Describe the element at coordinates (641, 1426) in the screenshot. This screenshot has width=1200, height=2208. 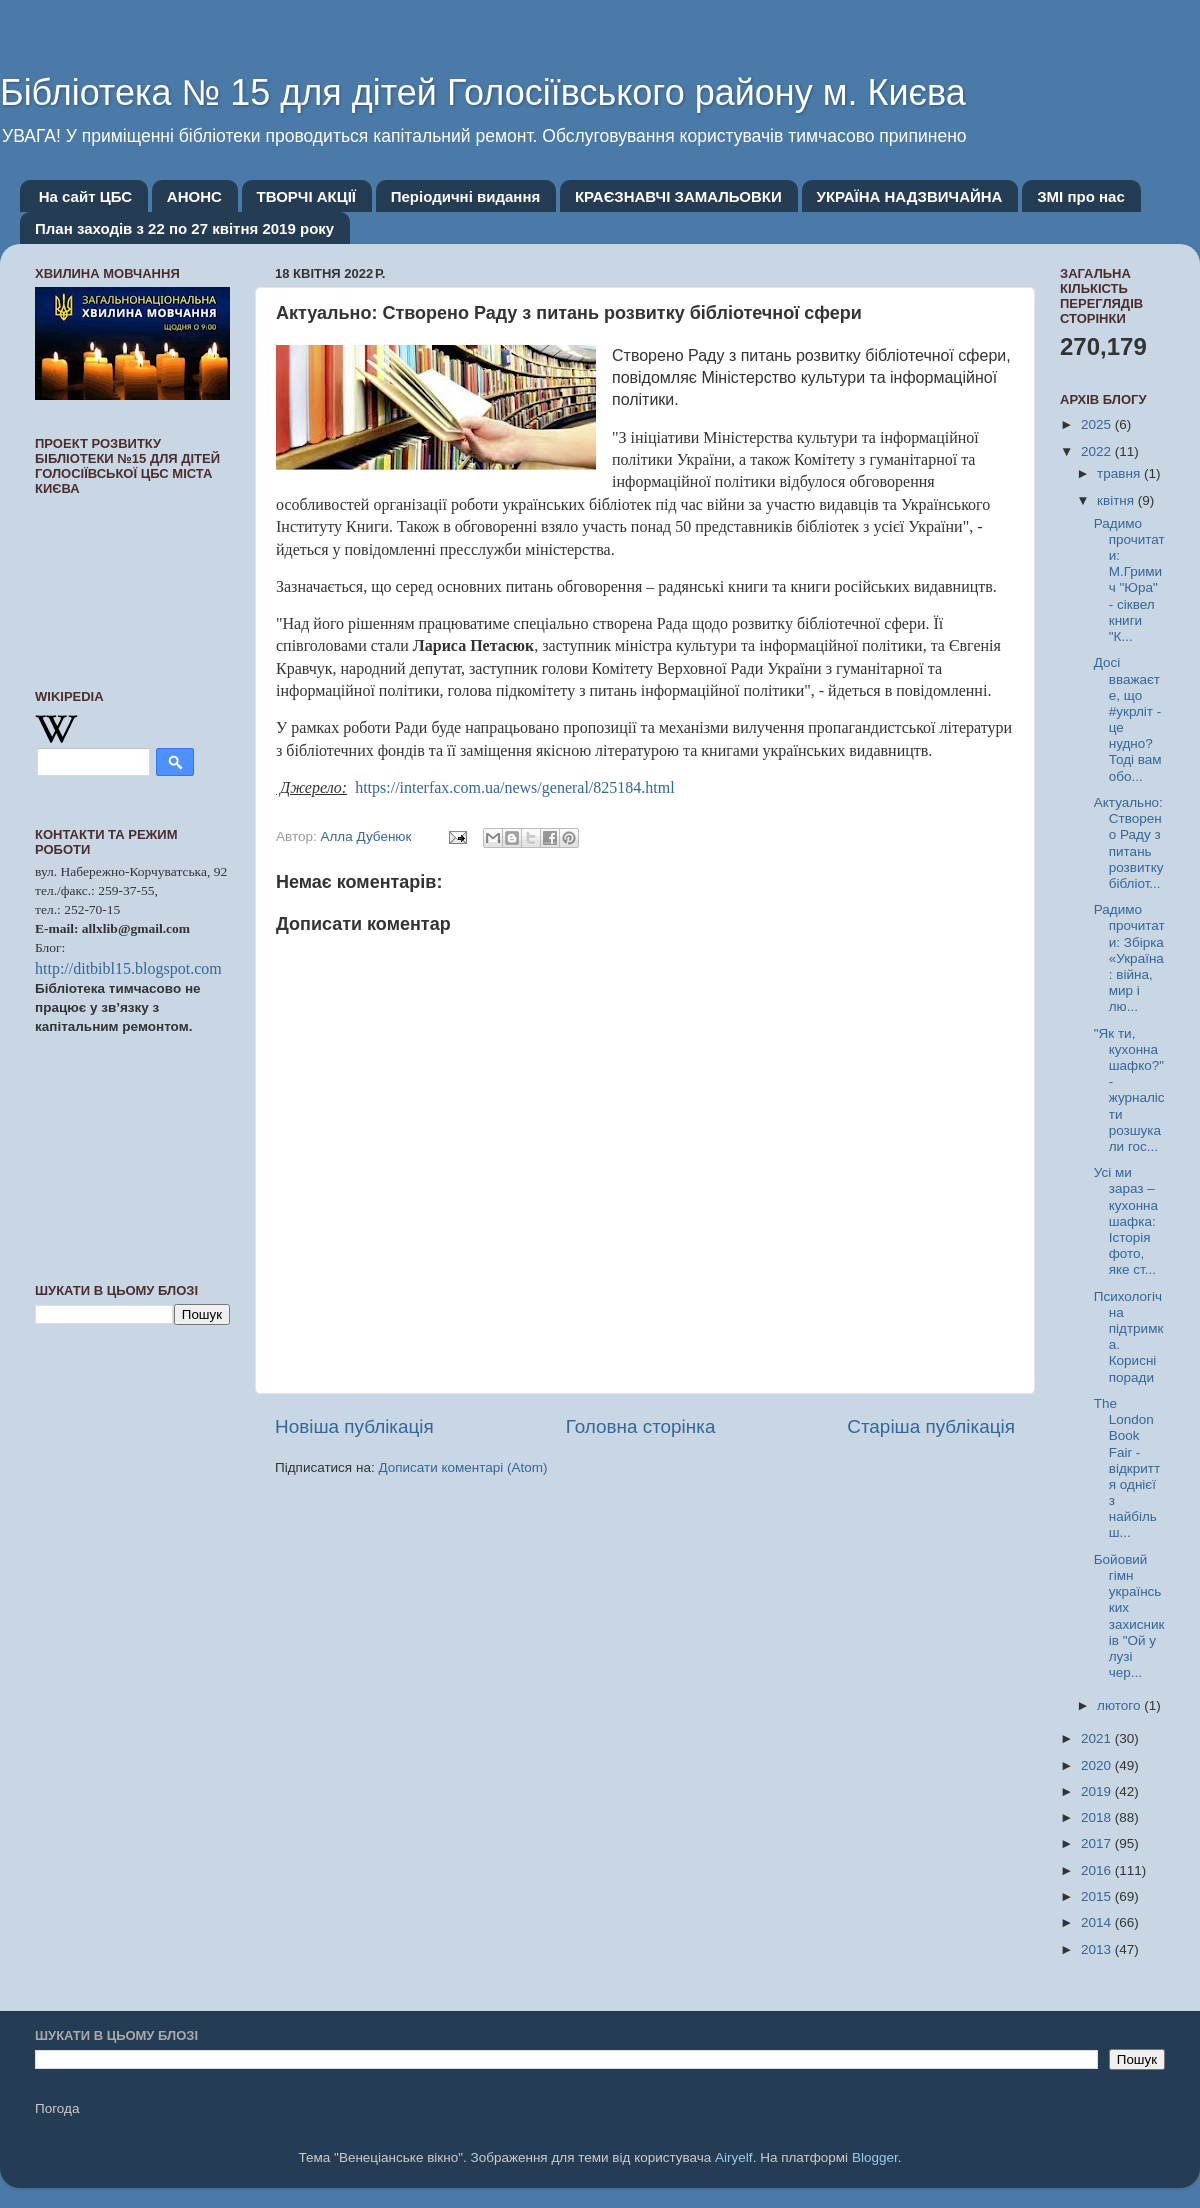
I see `Головна сторінка` at that location.